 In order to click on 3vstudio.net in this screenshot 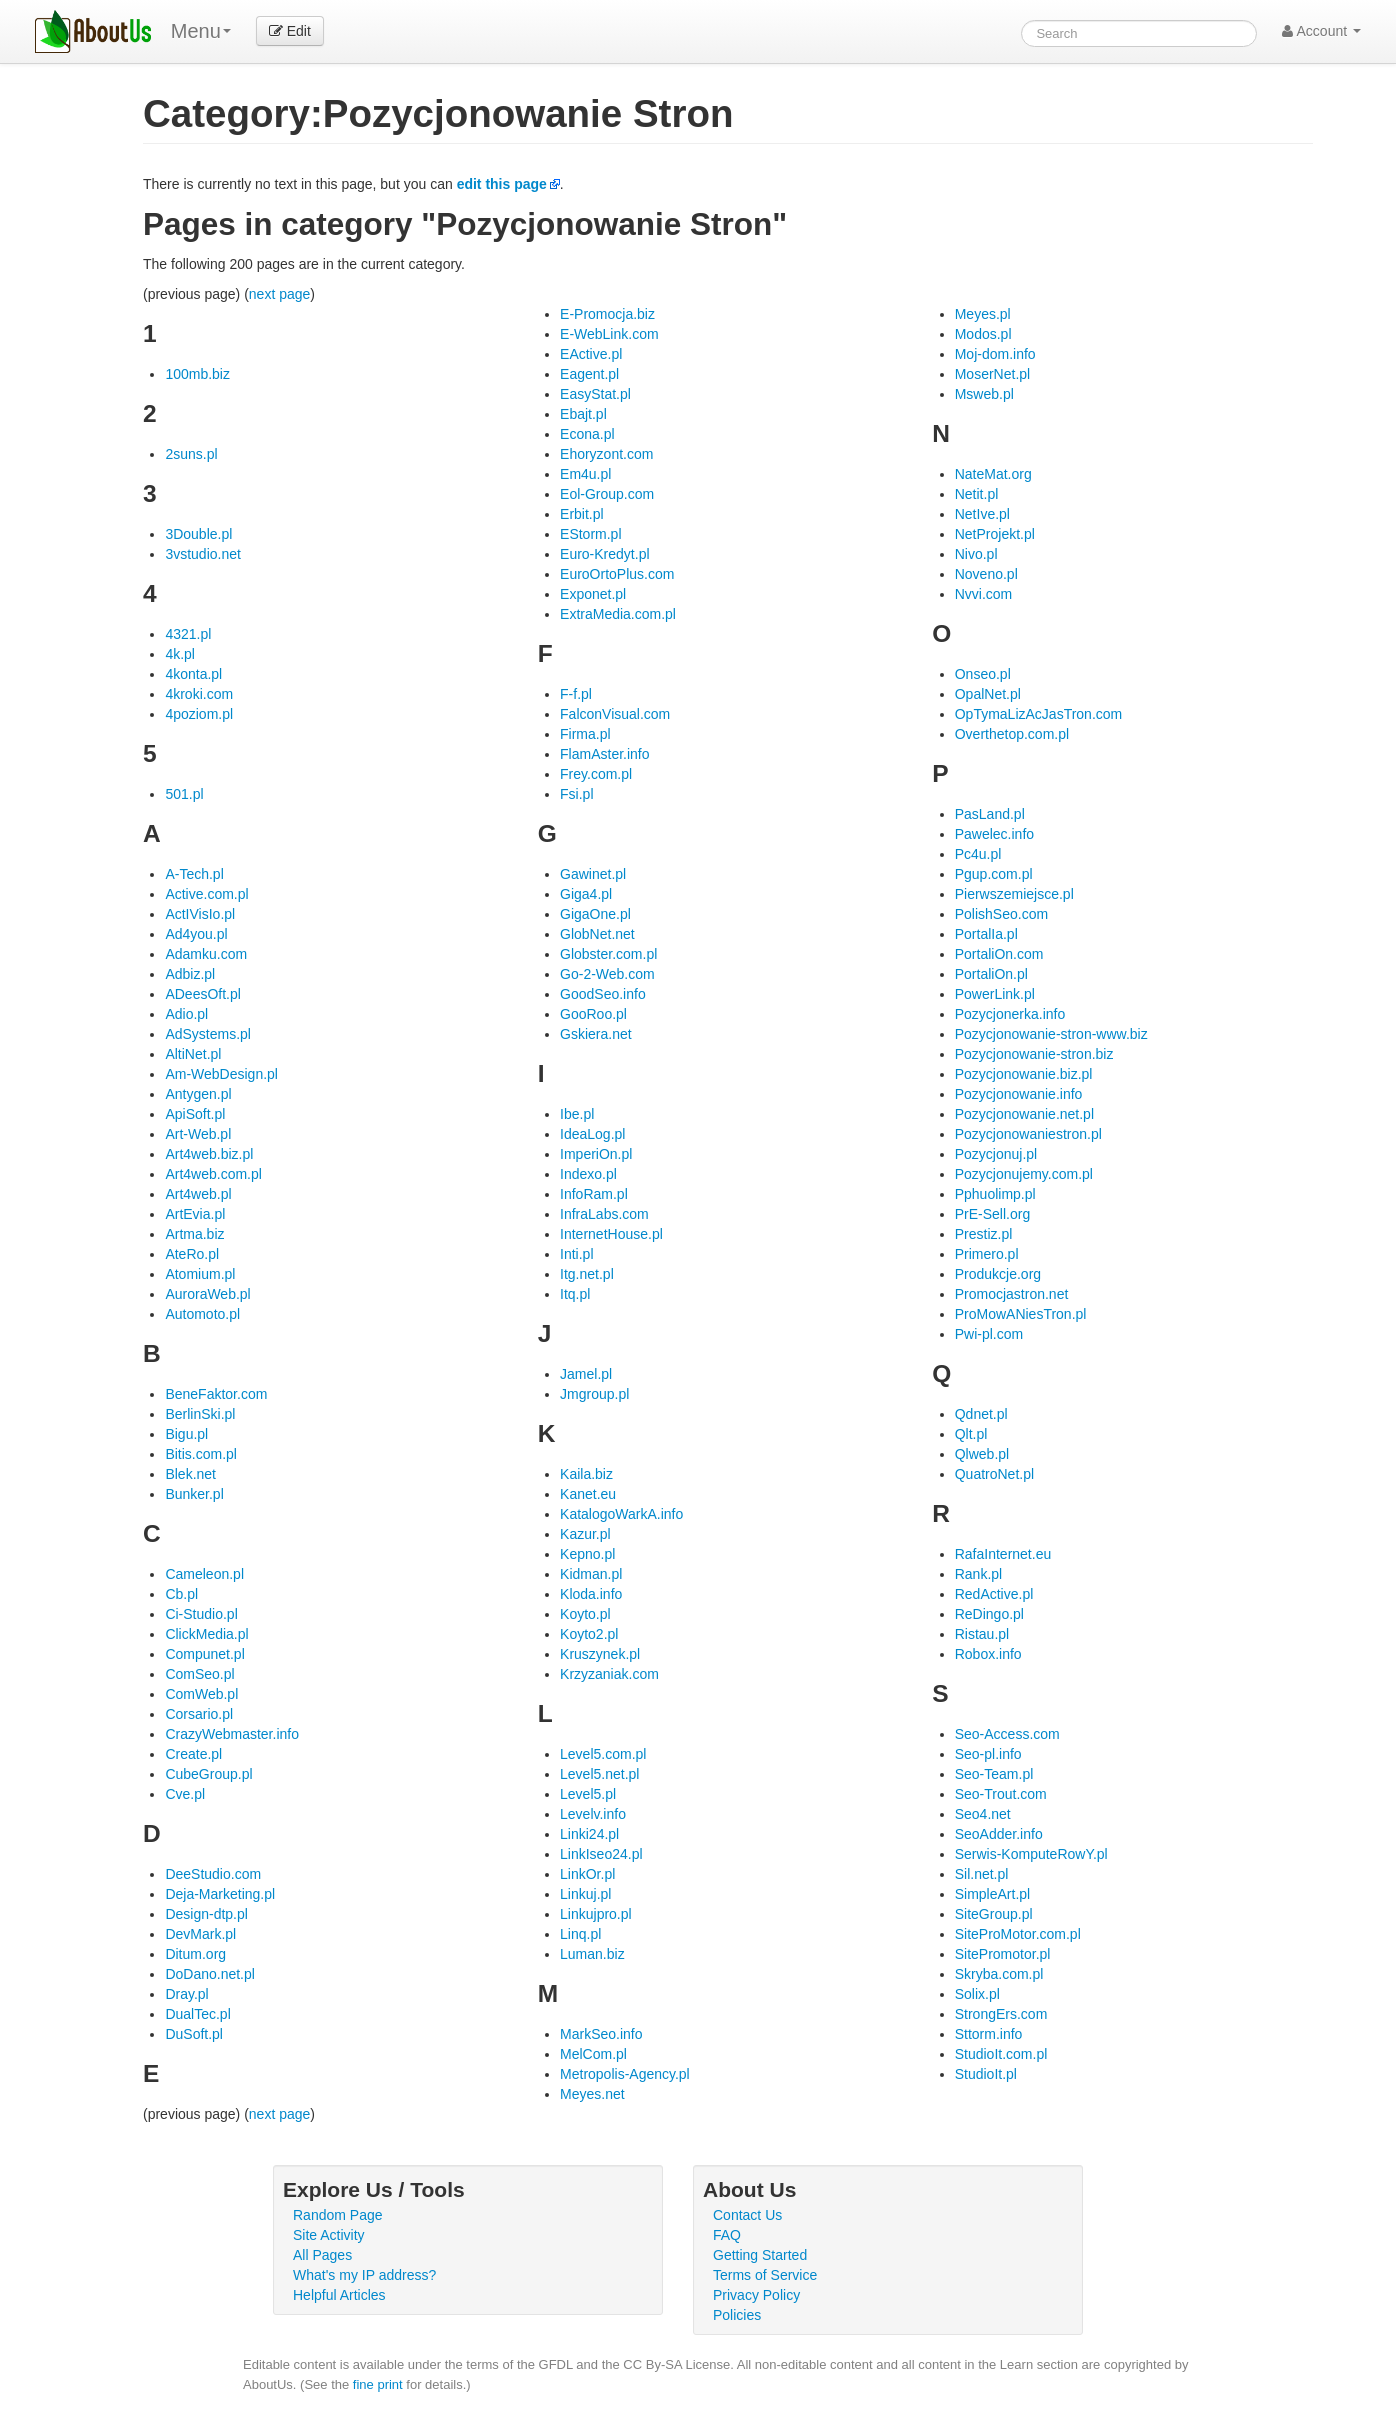, I will do `click(203, 554)`.